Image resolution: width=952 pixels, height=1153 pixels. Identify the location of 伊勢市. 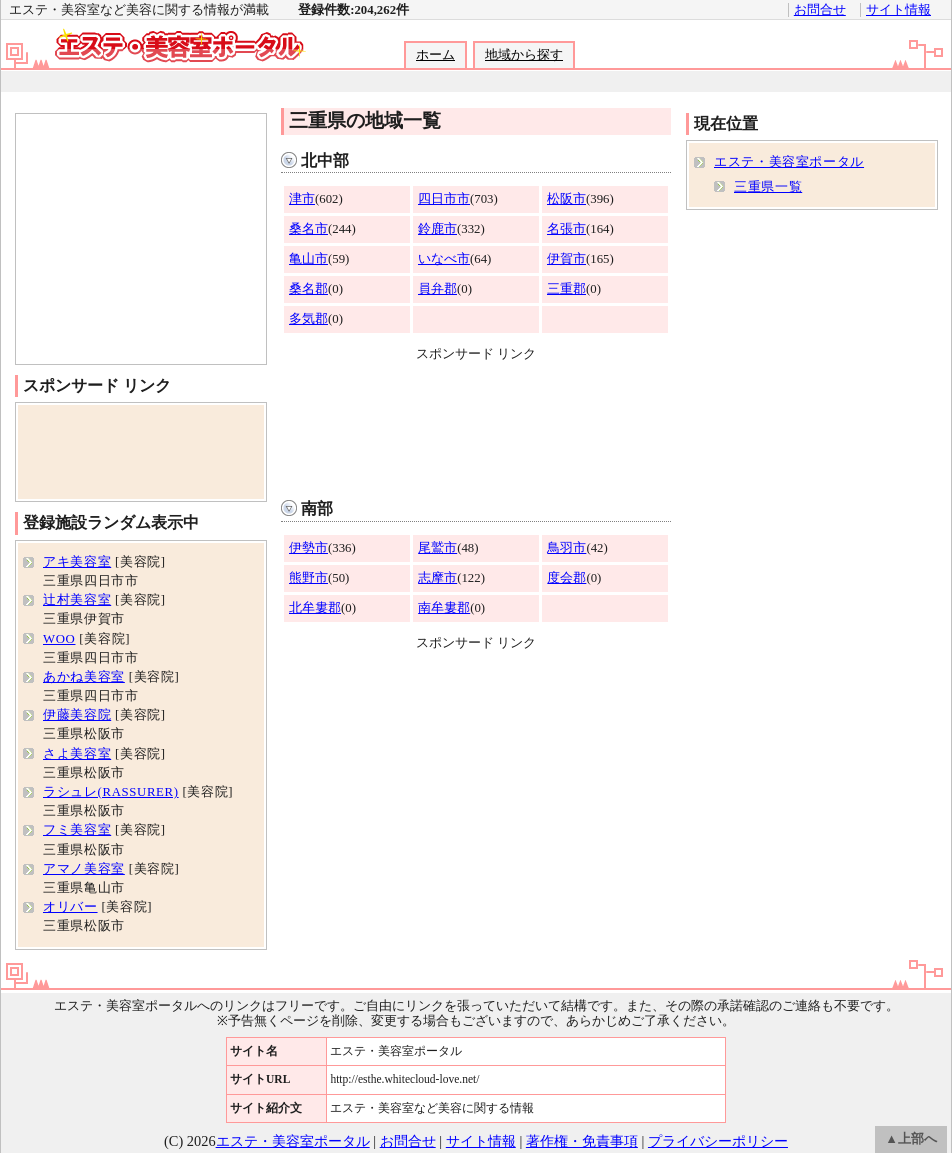
(308, 548).